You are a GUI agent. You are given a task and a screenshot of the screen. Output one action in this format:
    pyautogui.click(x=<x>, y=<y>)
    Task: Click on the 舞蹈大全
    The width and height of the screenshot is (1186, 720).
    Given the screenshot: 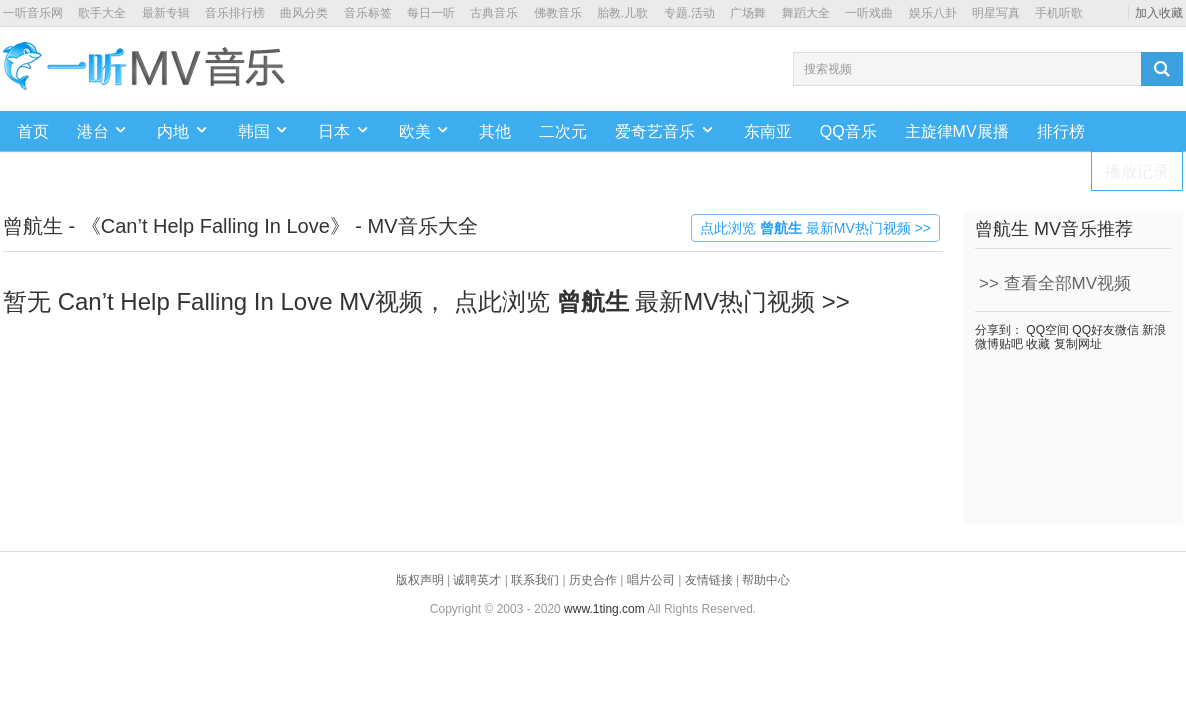 What is the action you would take?
    pyautogui.click(x=806, y=13)
    